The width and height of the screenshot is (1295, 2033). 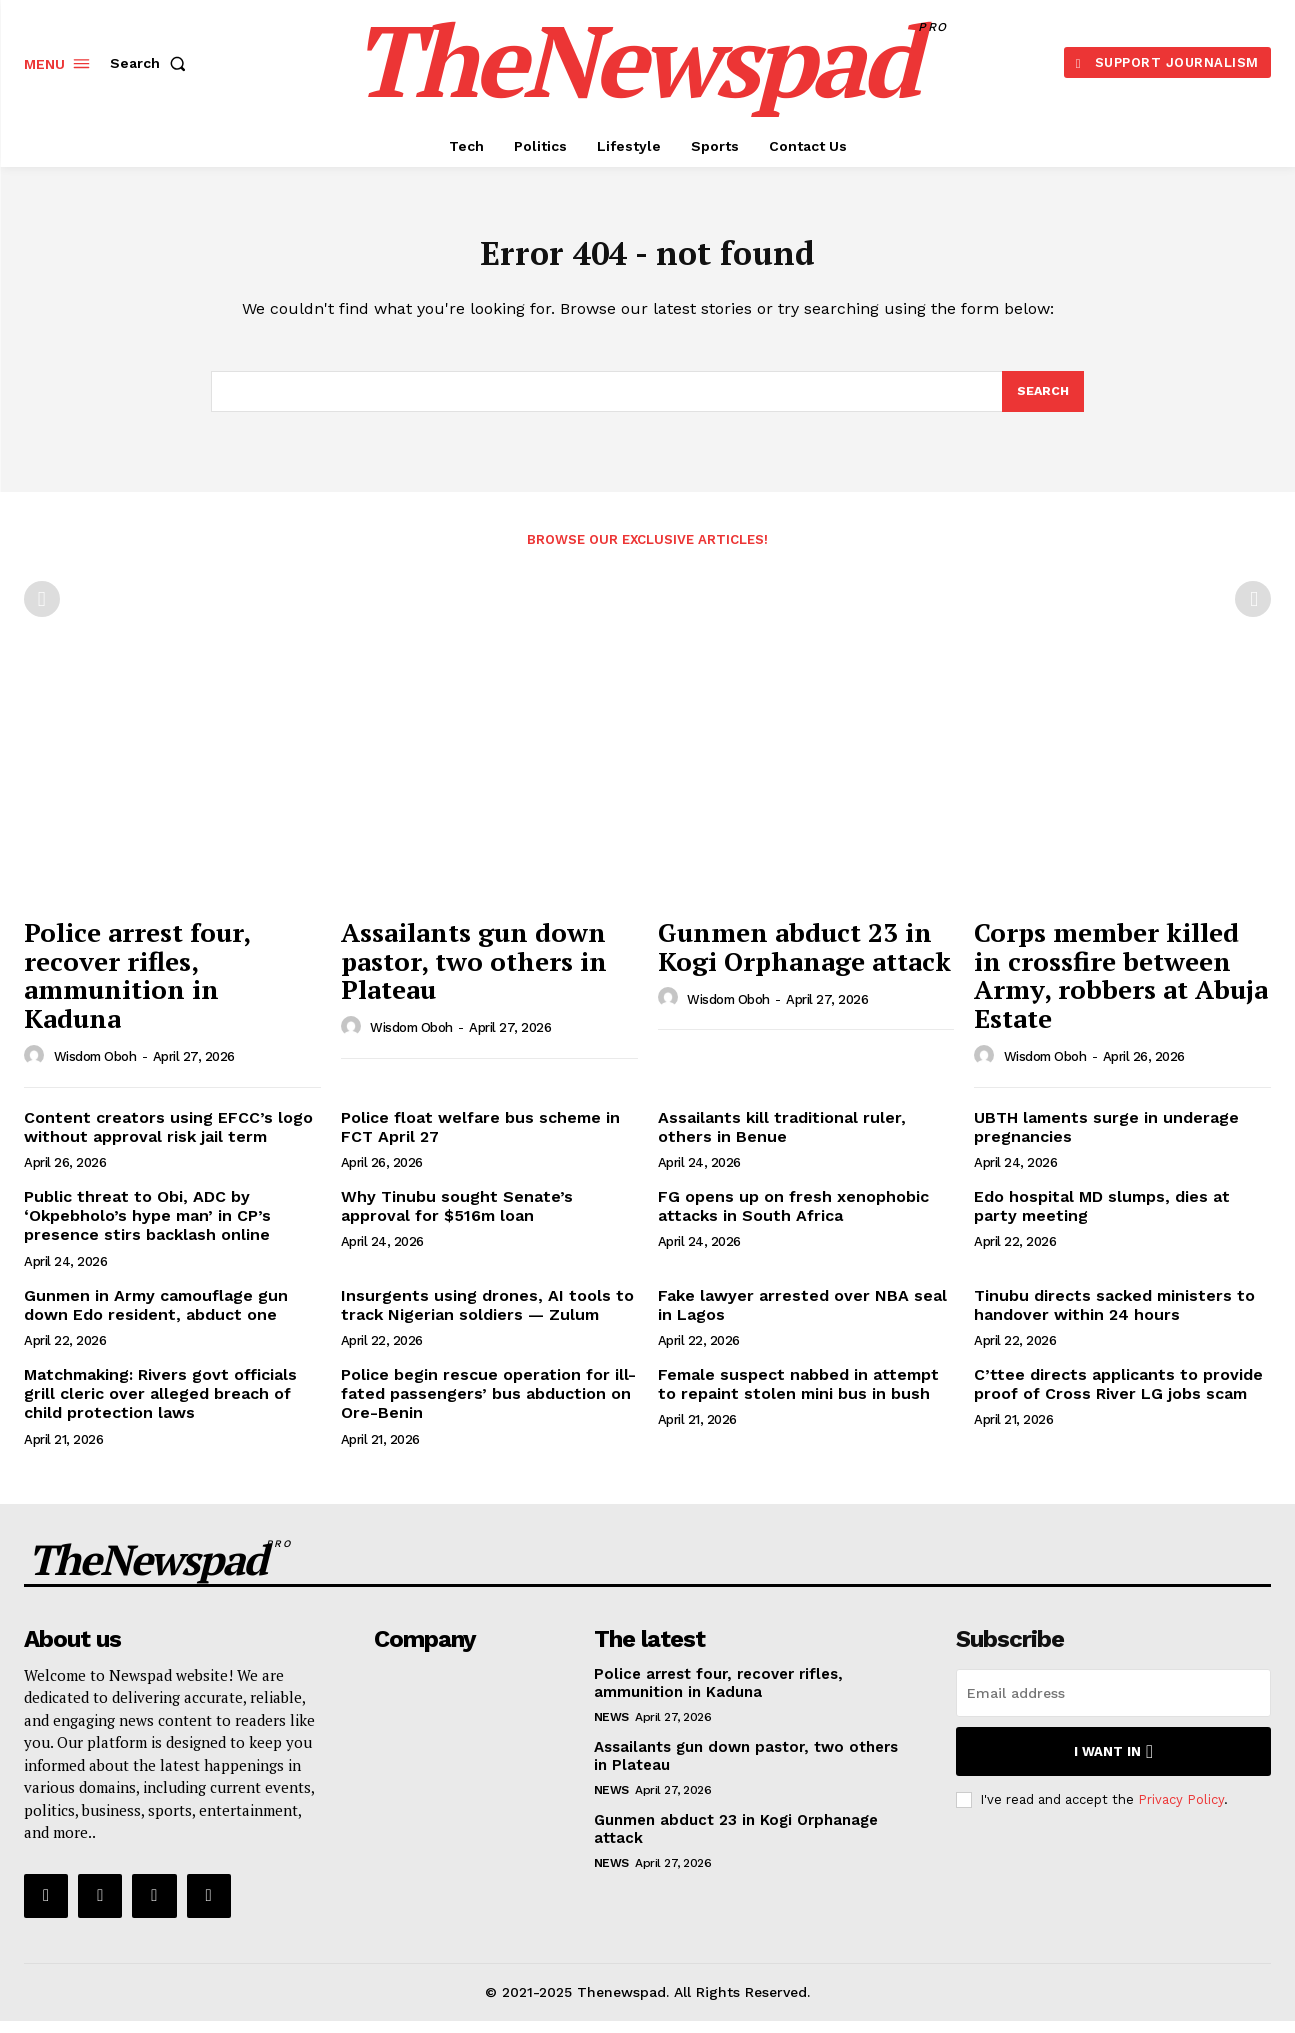 I want to click on Assailants kill traditional ruler, others in Benue, so click(x=782, y=1139).